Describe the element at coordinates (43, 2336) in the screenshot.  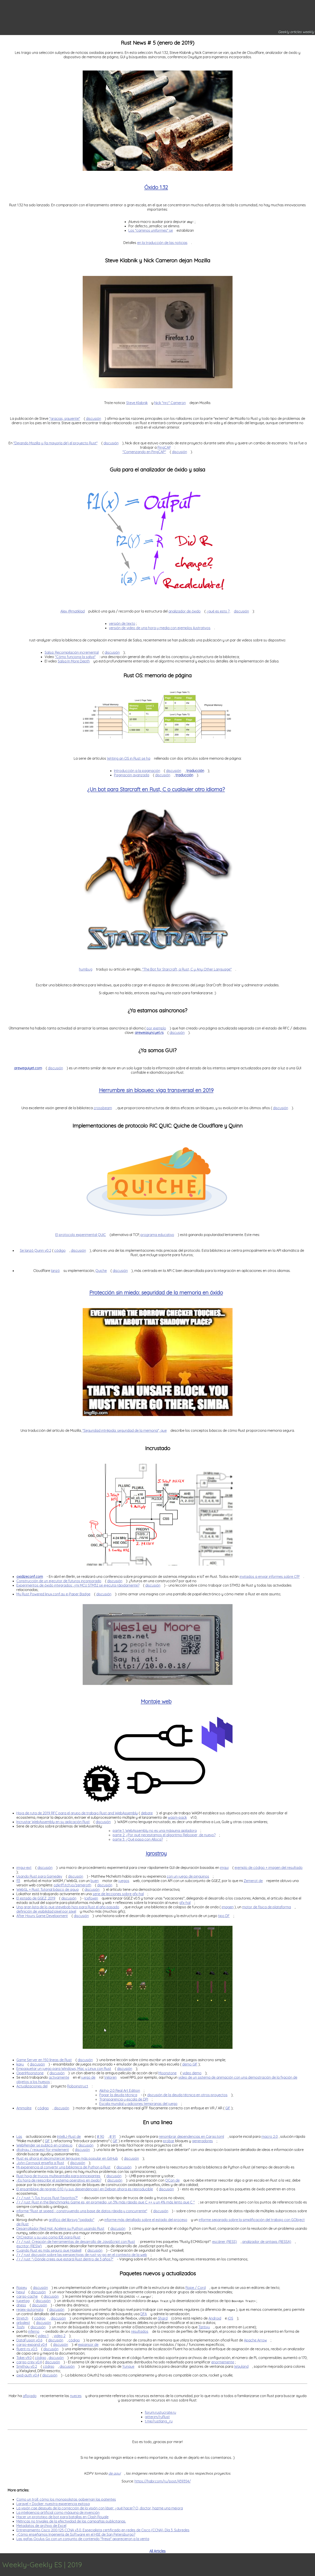
I see `video 1` at that location.